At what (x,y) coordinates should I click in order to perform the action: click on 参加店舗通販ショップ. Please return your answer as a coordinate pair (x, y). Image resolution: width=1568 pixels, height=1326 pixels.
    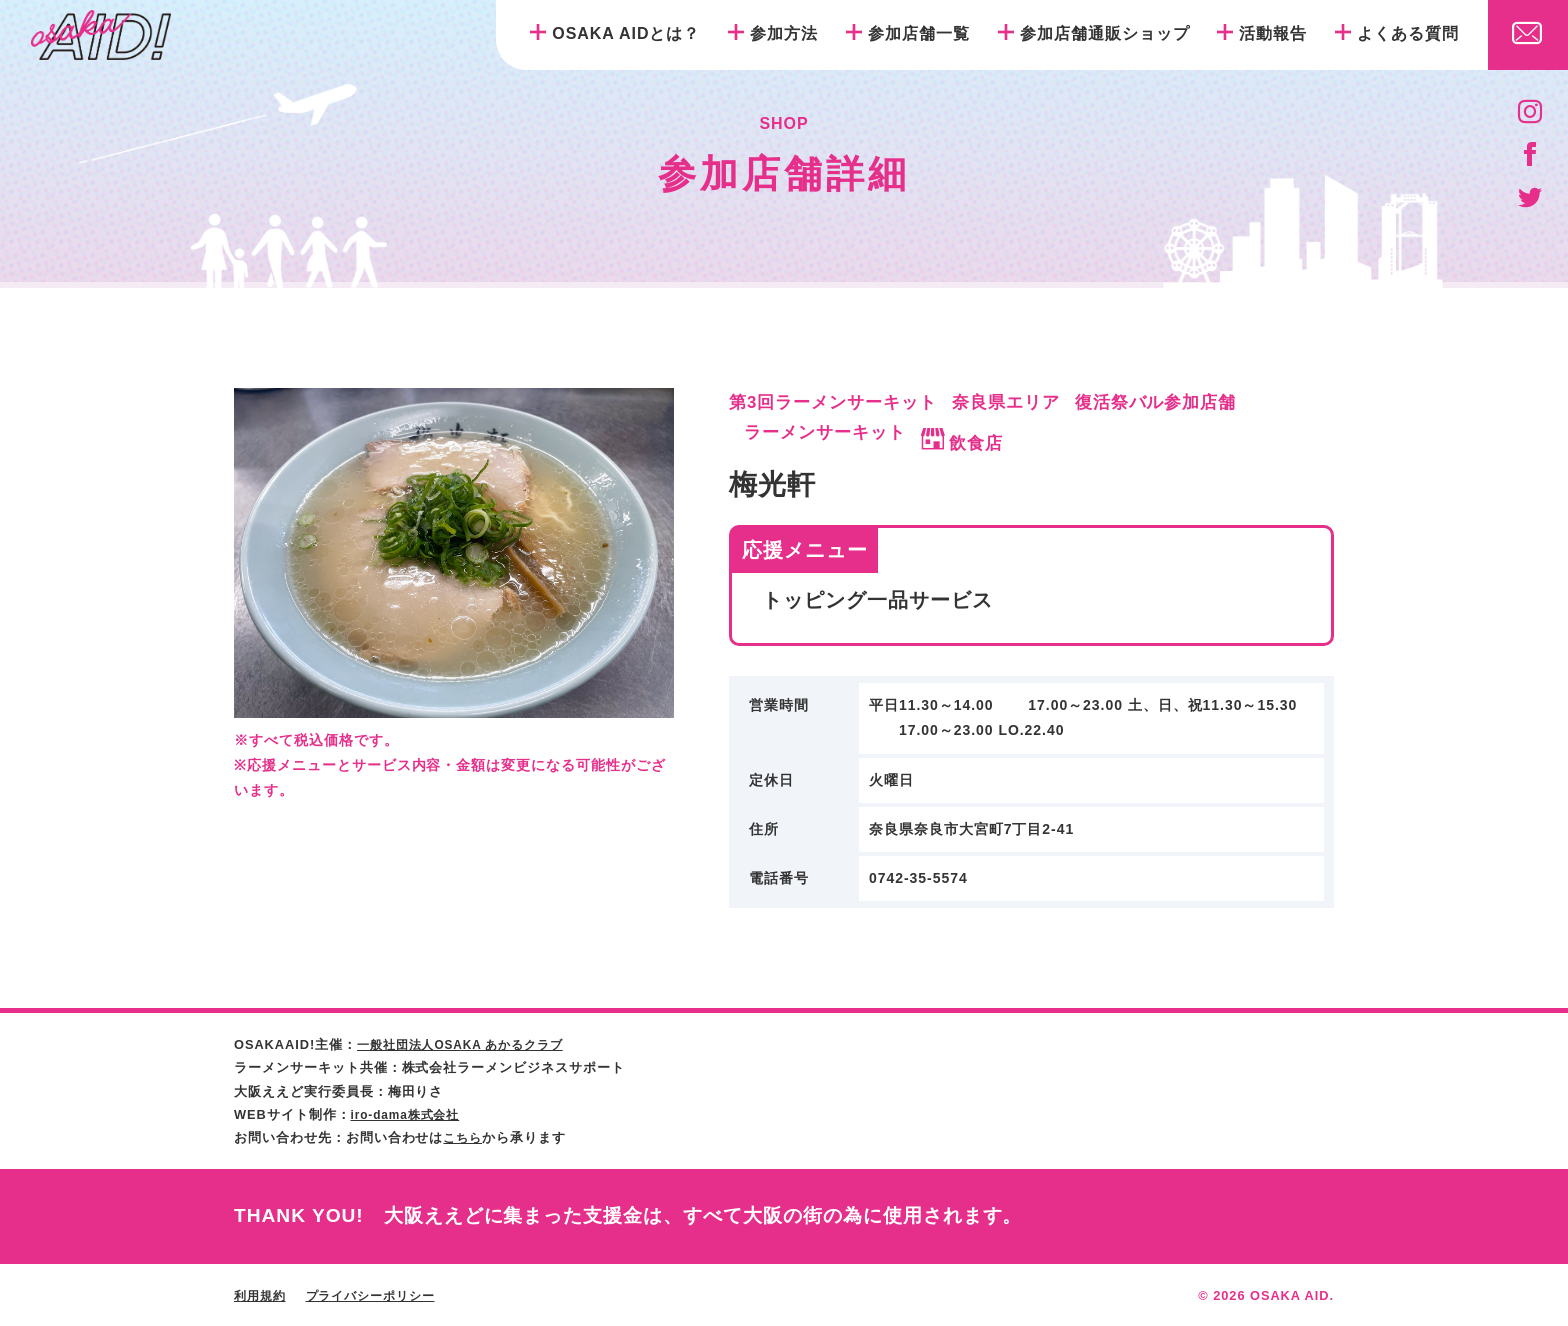
    Looking at the image, I should click on (1105, 33).